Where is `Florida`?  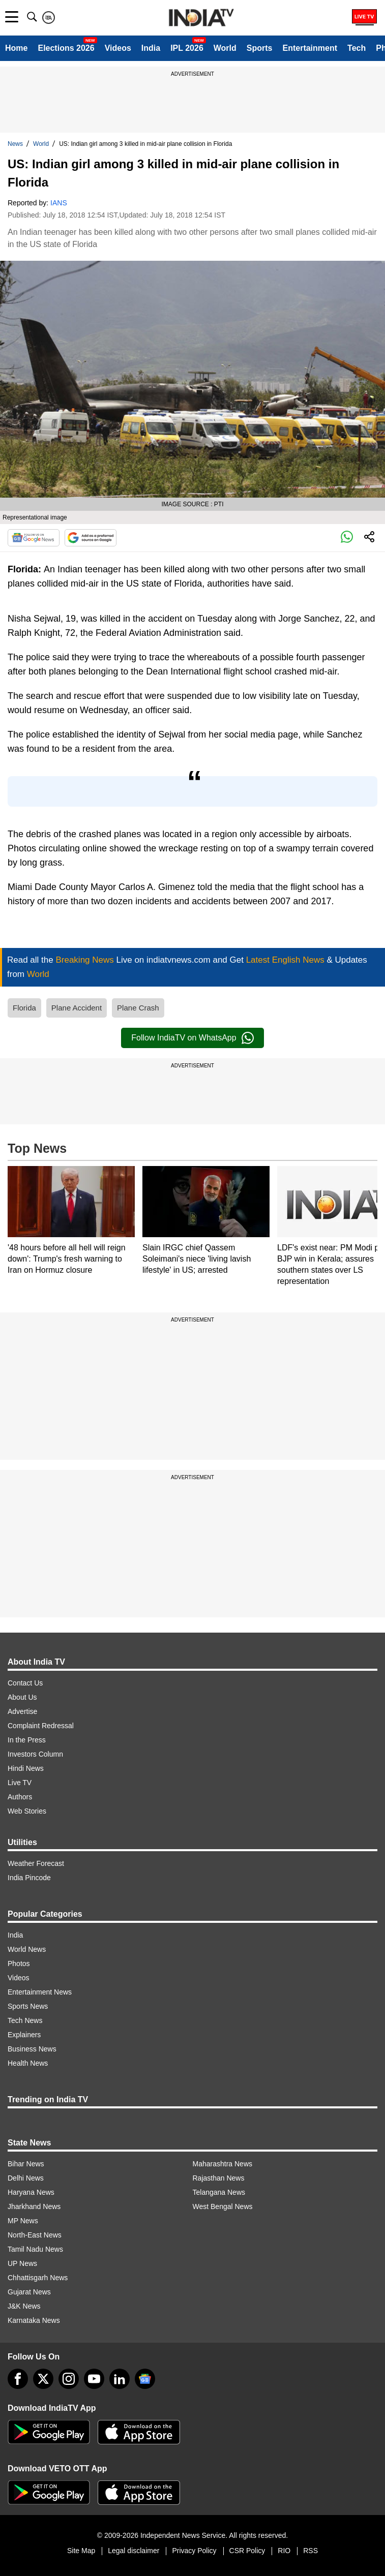 Florida is located at coordinates (24, 1007).